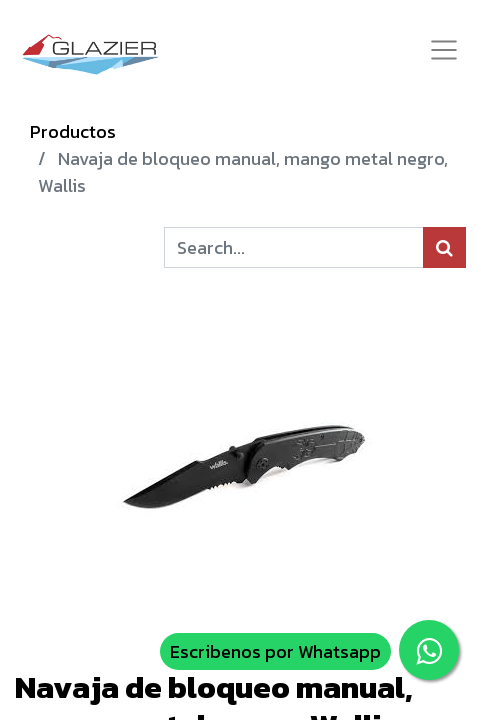  Describe the element at coordinates (275, 651) in the screenshot. I see `Escribenos por Whatsapp` at that location.